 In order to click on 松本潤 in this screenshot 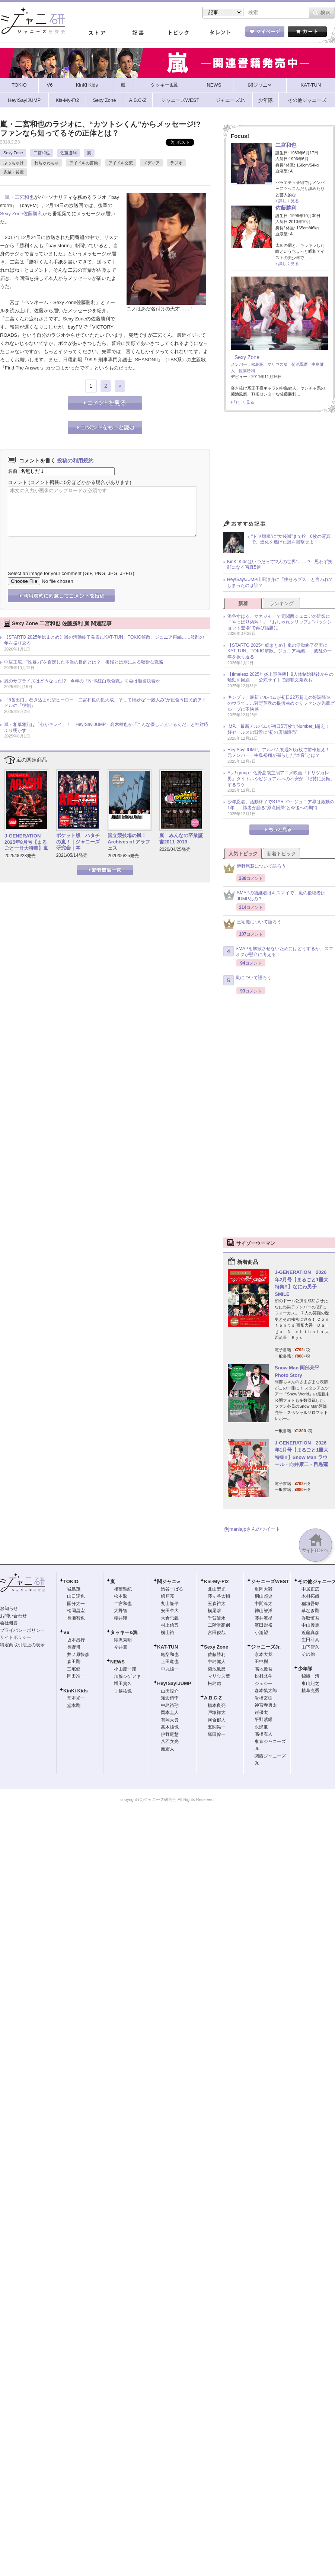, I will do `click(120, 1596)`.